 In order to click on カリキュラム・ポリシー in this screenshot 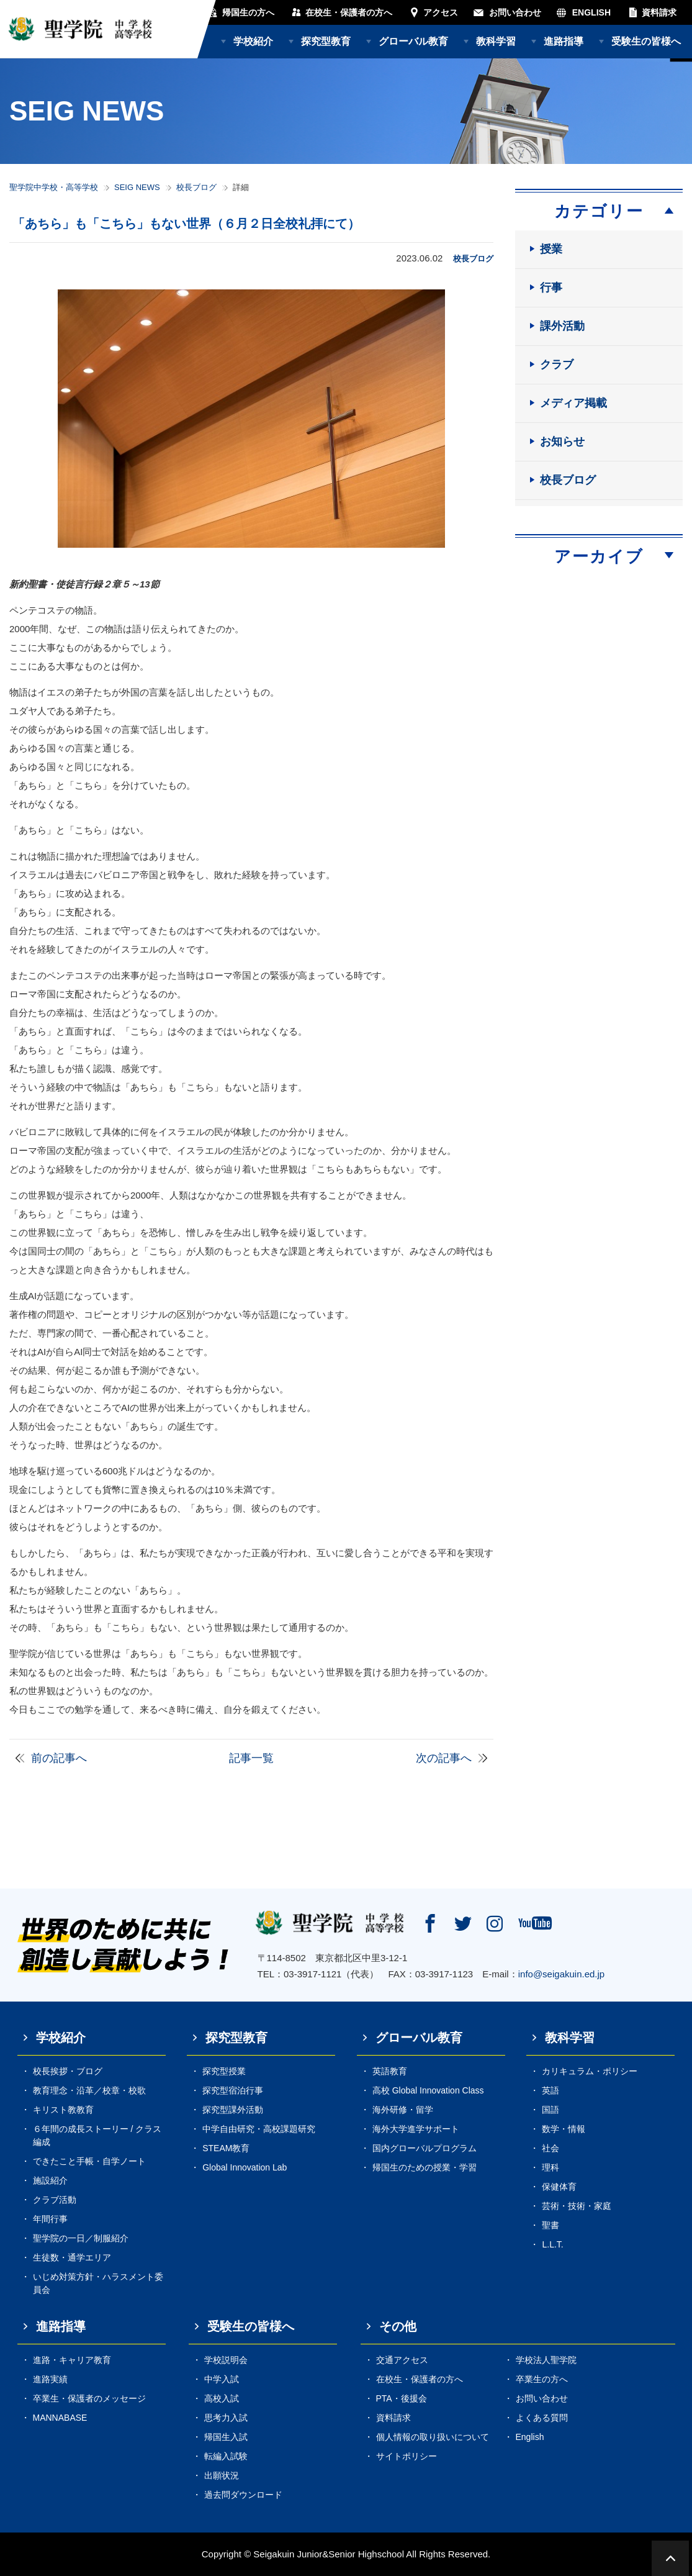, I will do `click(589, 2071)`.